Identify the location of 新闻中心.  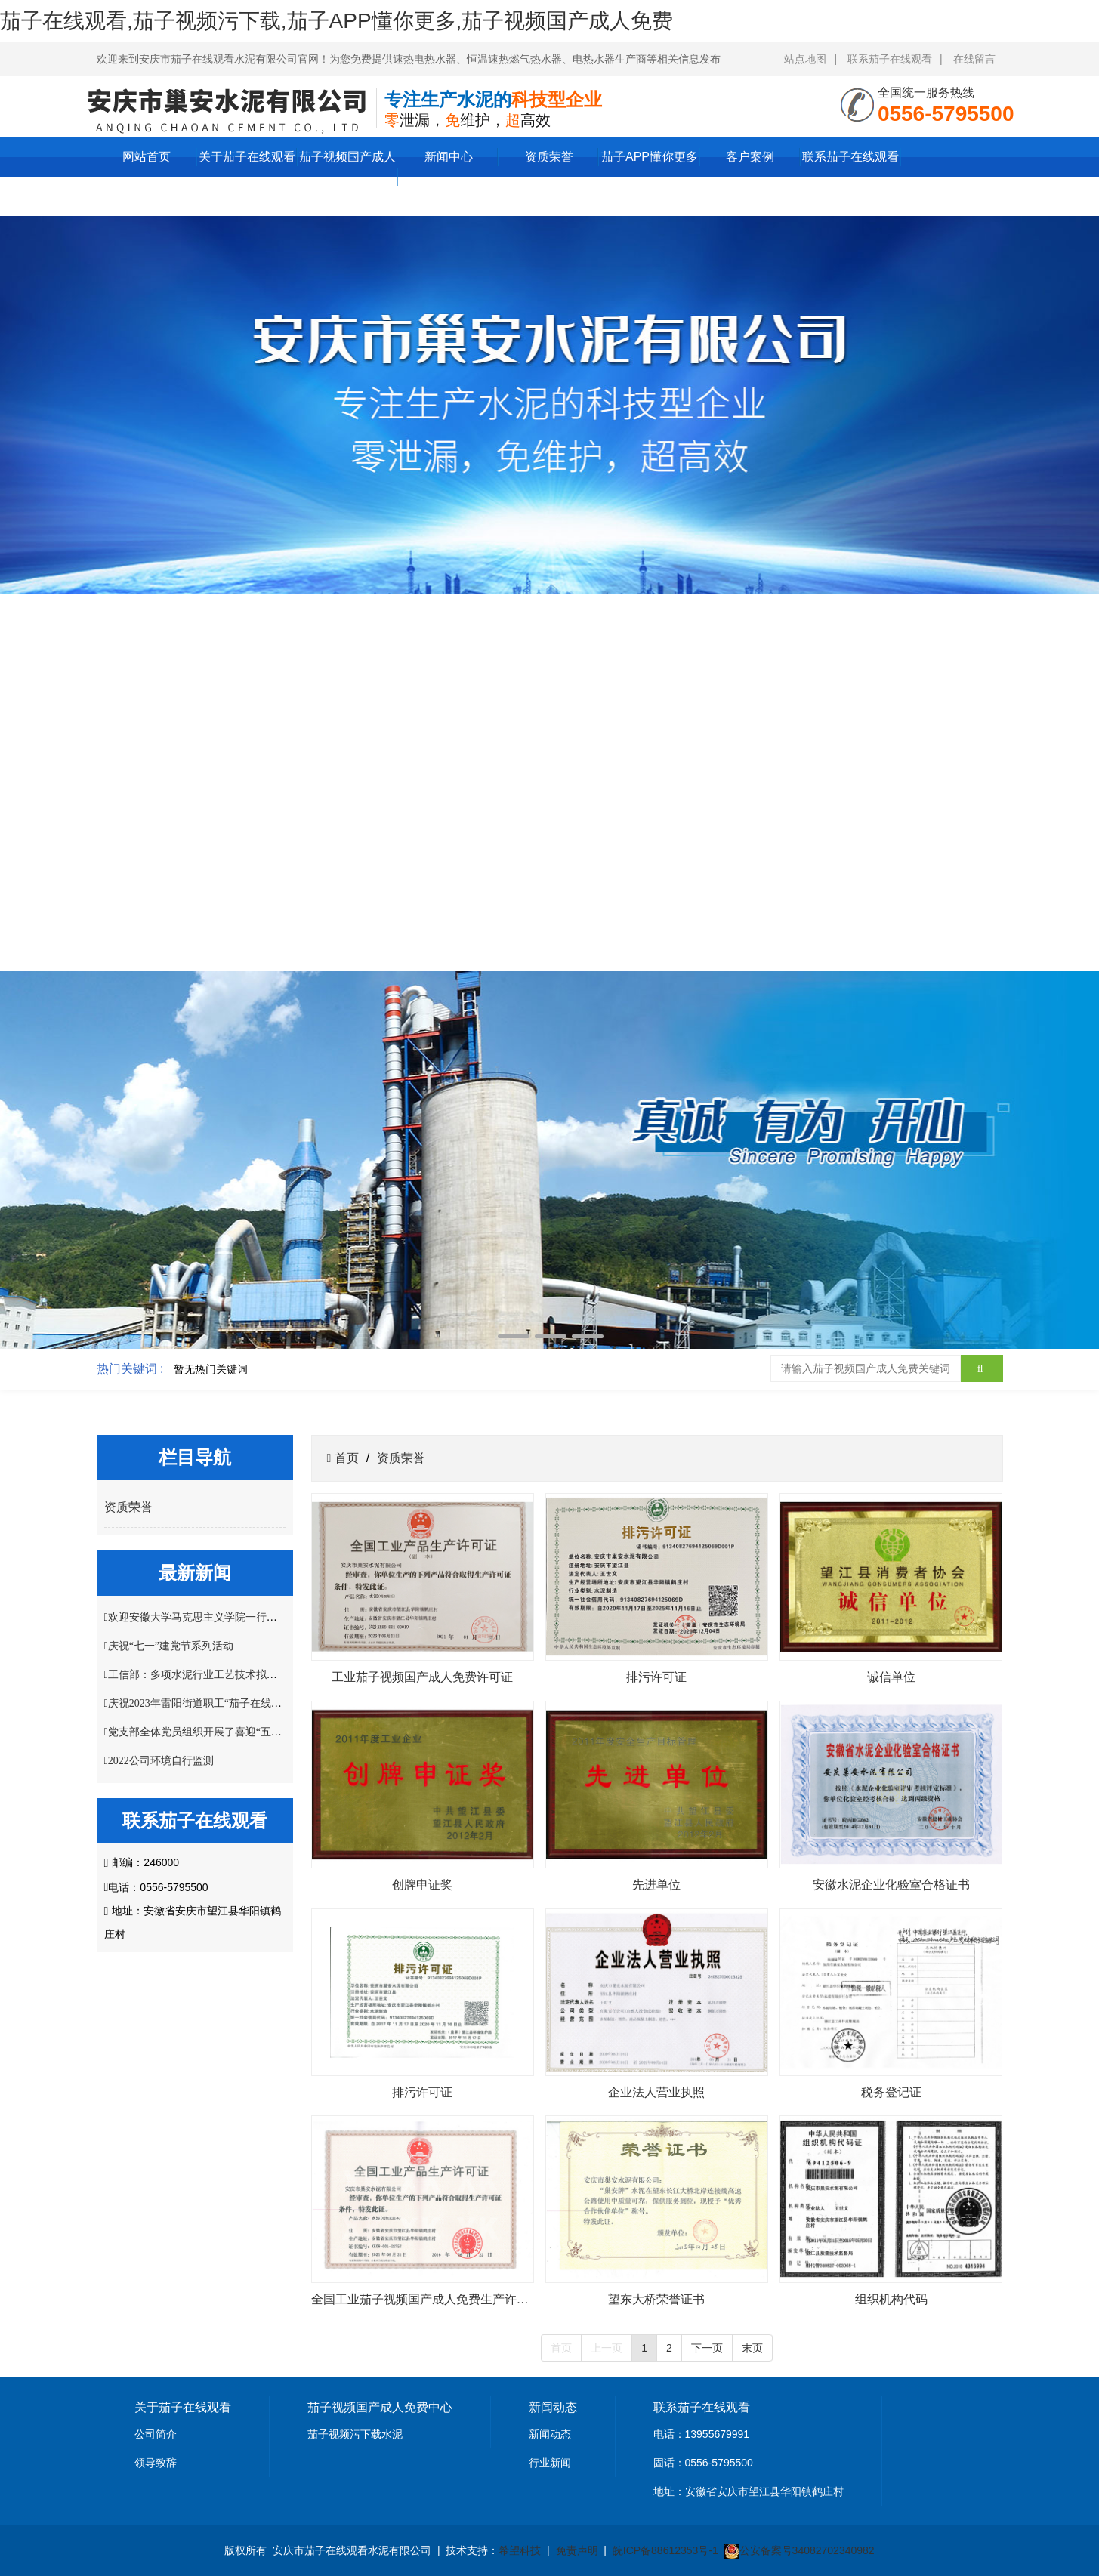
(448, 156).